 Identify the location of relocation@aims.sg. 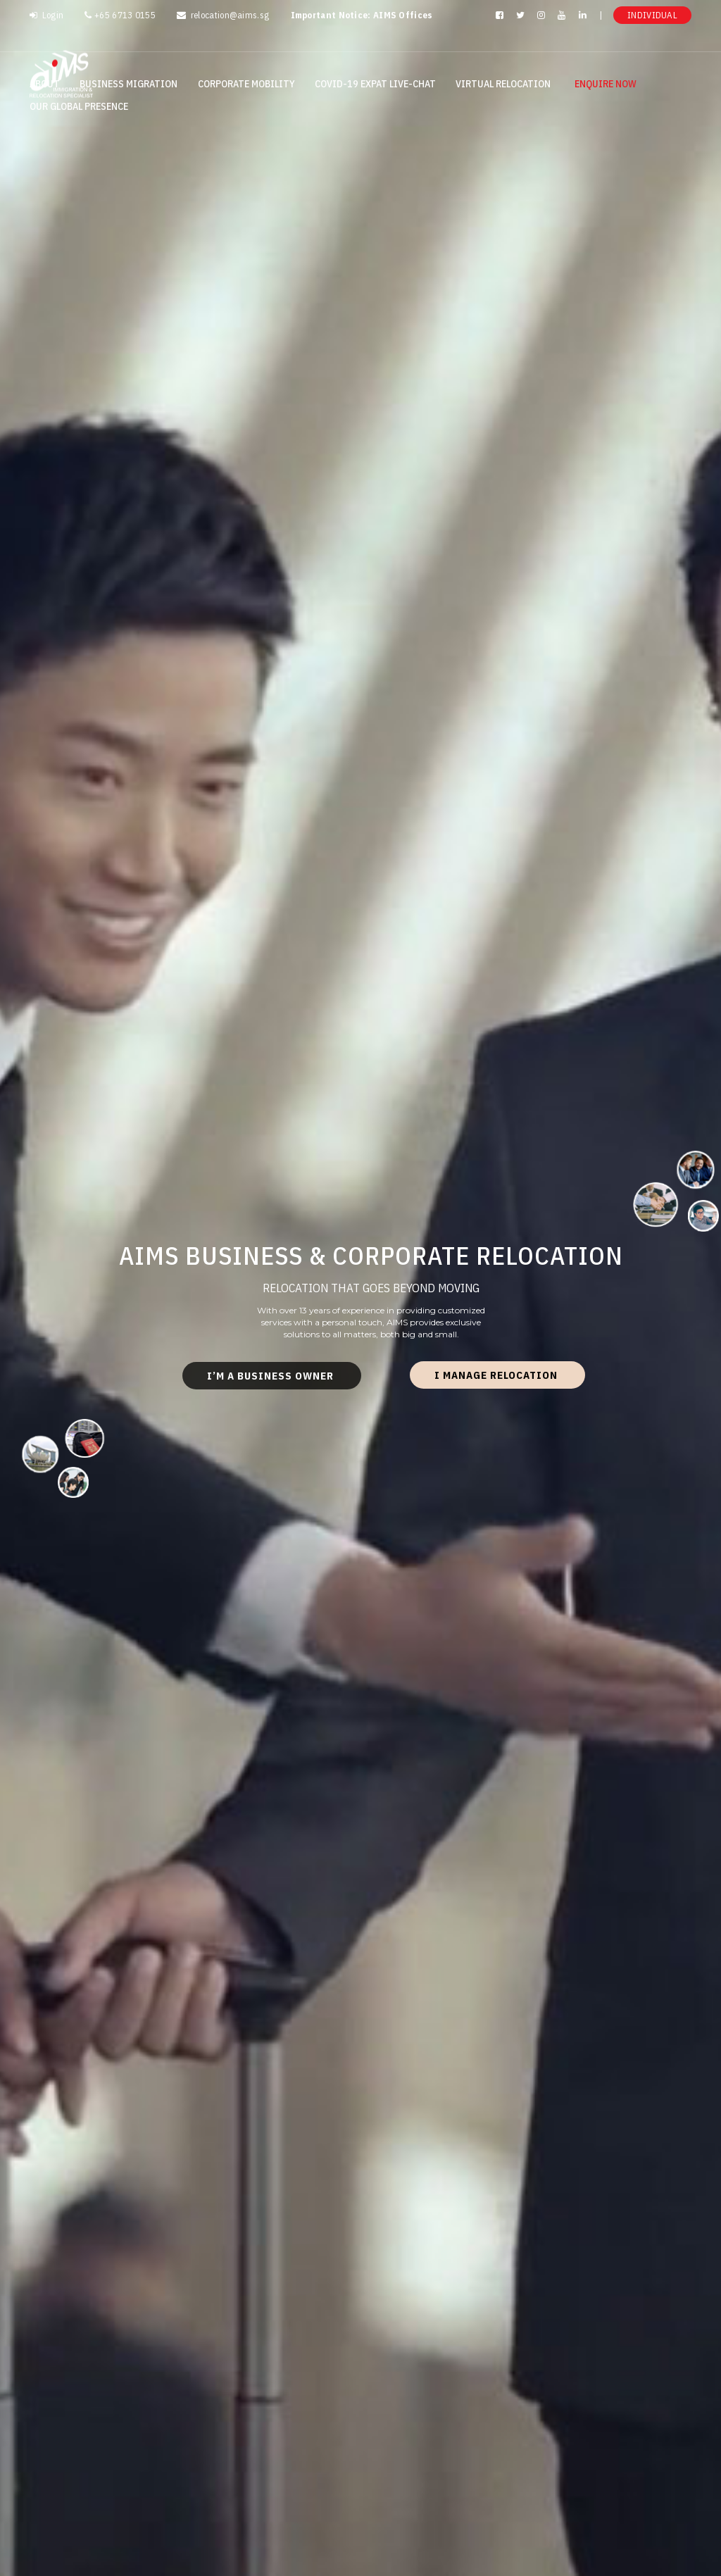
(223, 15).